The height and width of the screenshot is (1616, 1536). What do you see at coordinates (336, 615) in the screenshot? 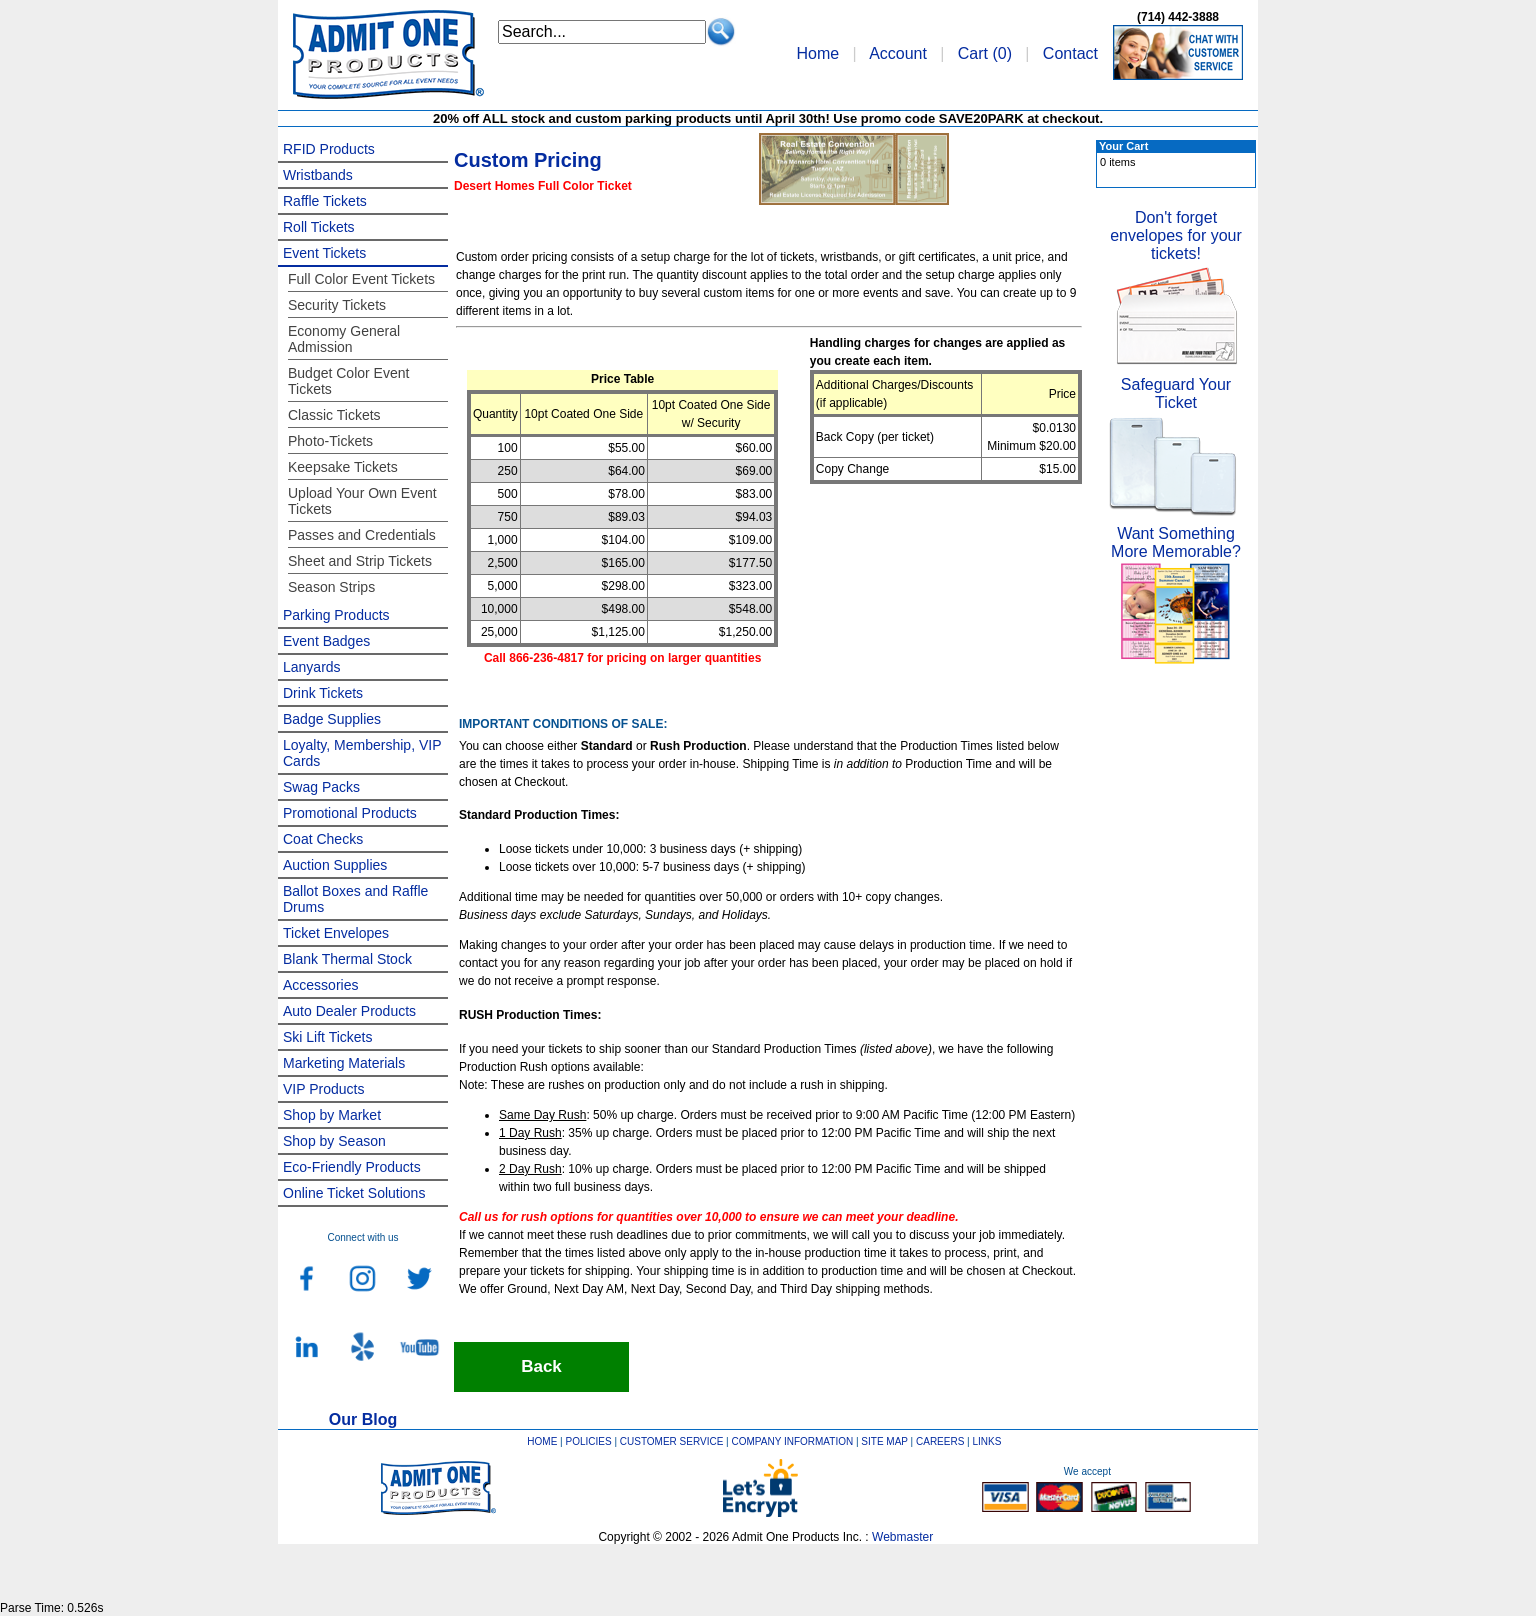
I see `Parking Products` at bounding box center [336, 615].